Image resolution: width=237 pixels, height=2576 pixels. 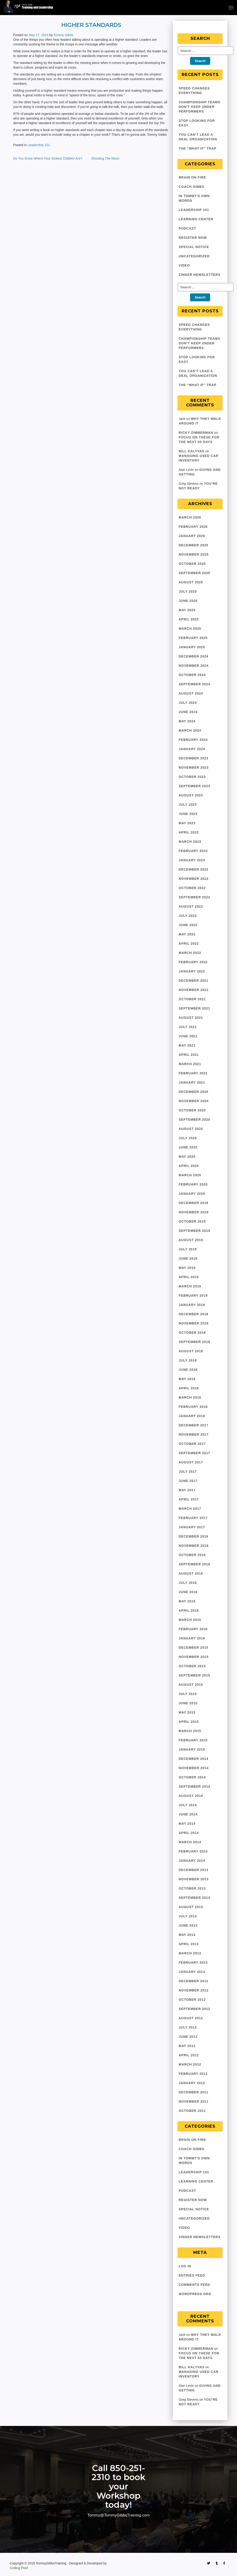 I want to click on March 2012, so click(x=190, y=2064).